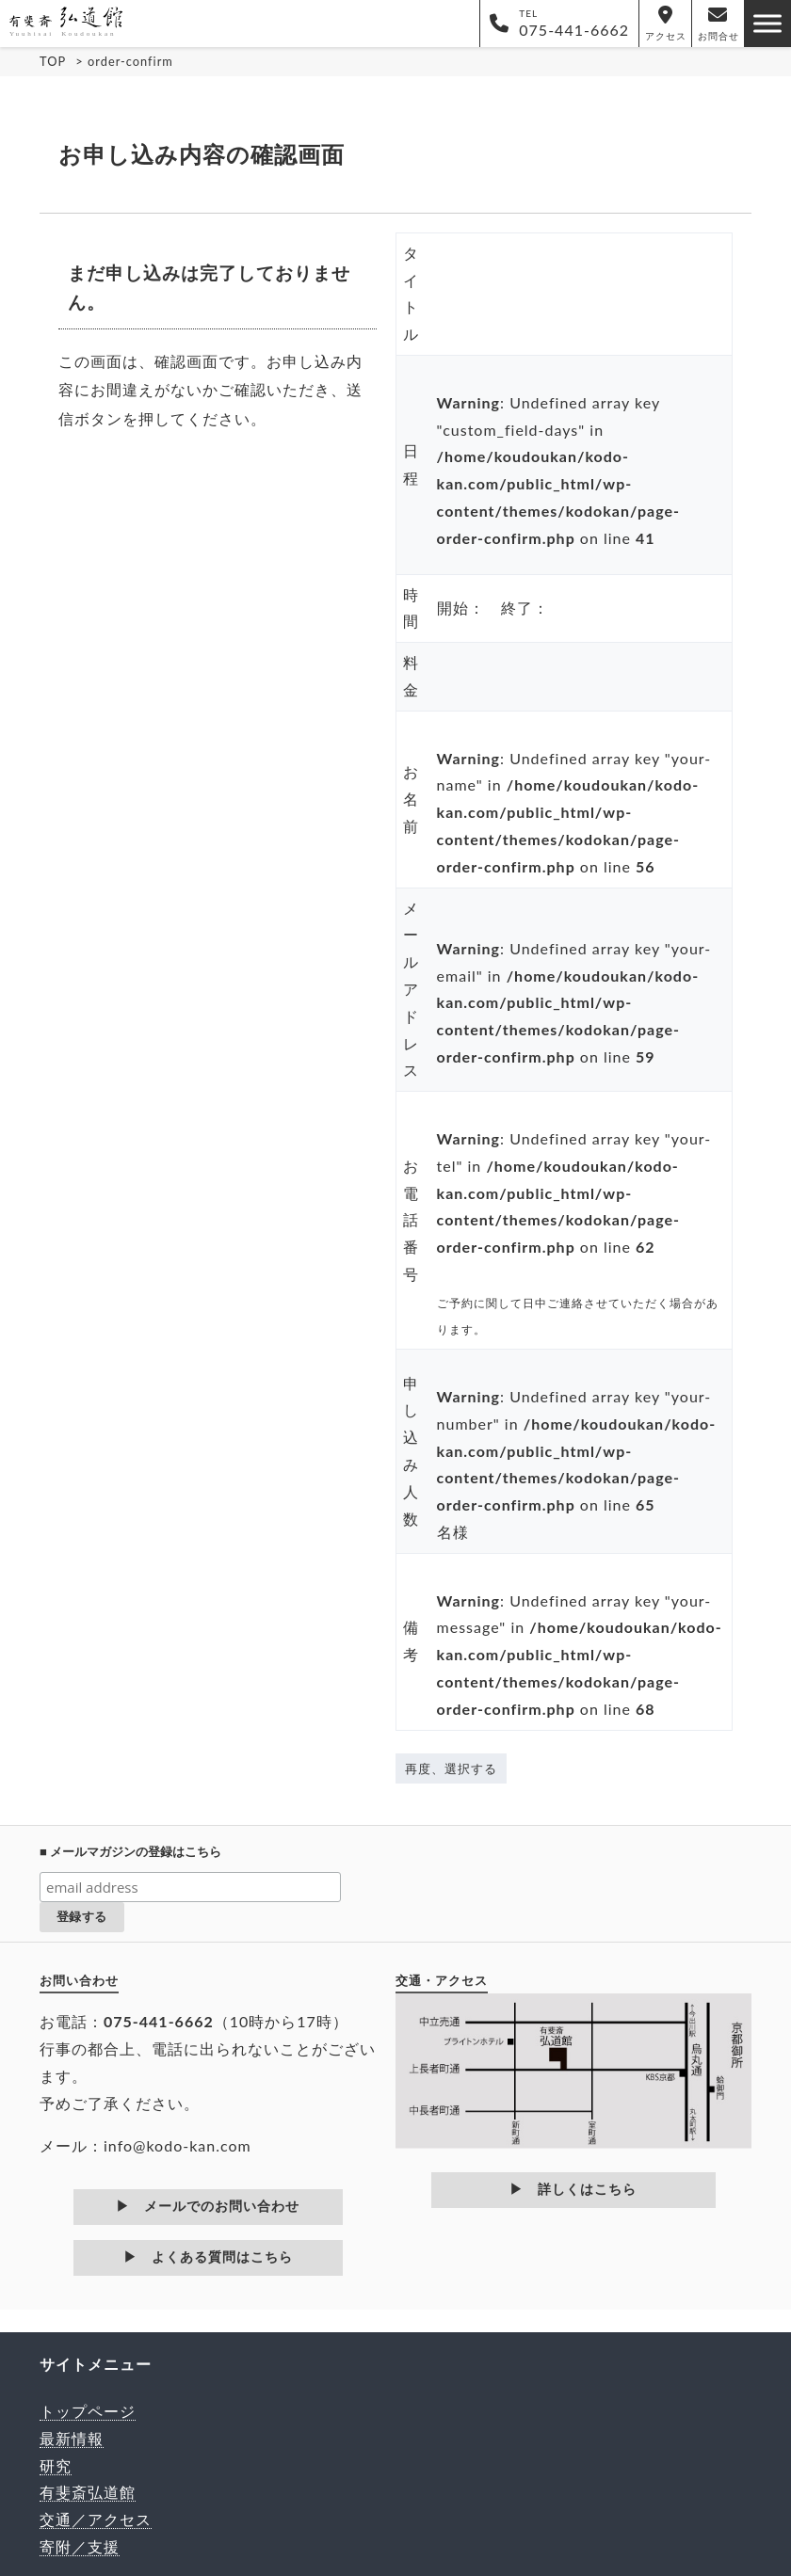  What do you see at coordinates (88, 2411) in the screenshot?
I see `トップページ` at bounding box center [88, 2411].